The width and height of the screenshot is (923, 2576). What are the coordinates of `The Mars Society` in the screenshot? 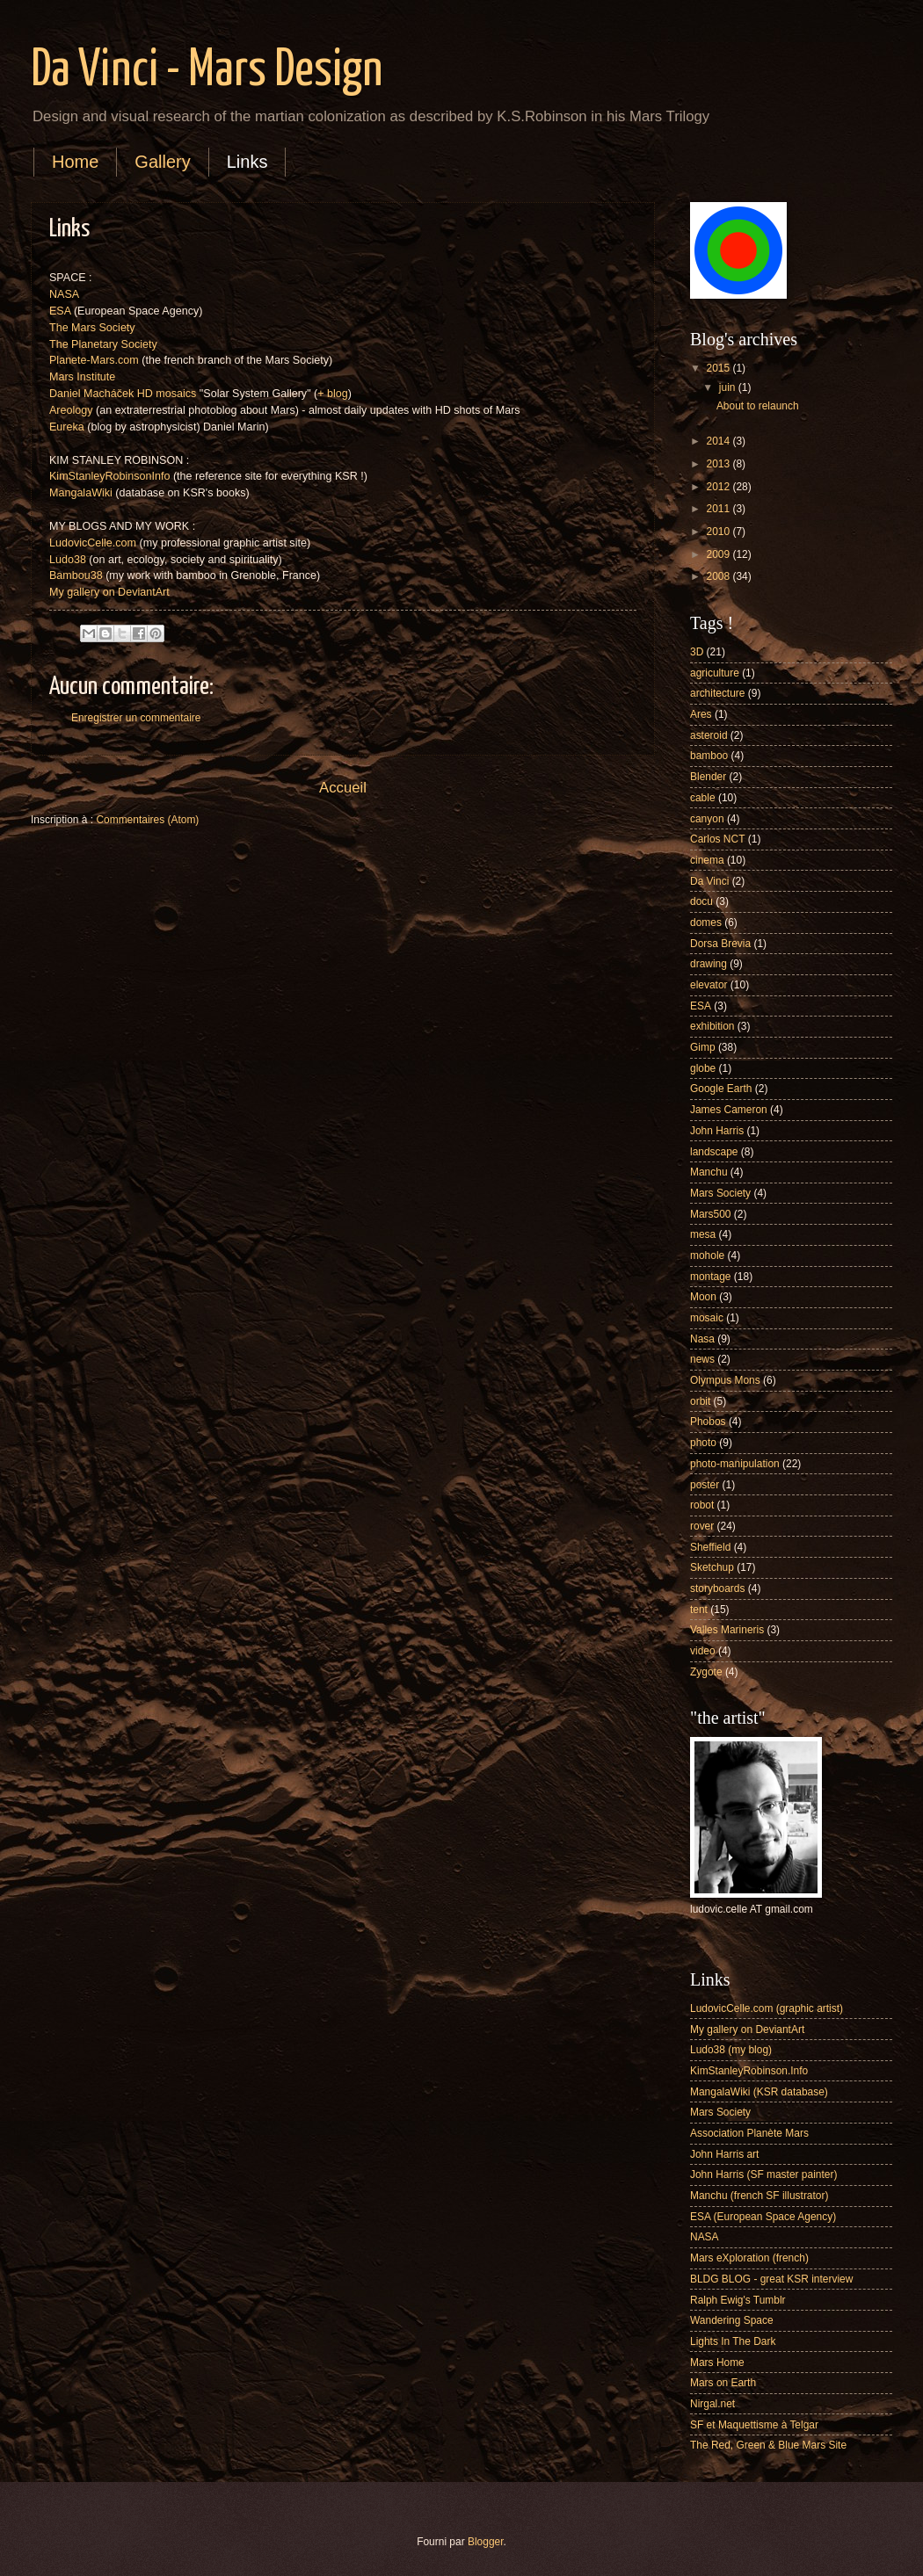 It's located at (92, 328).